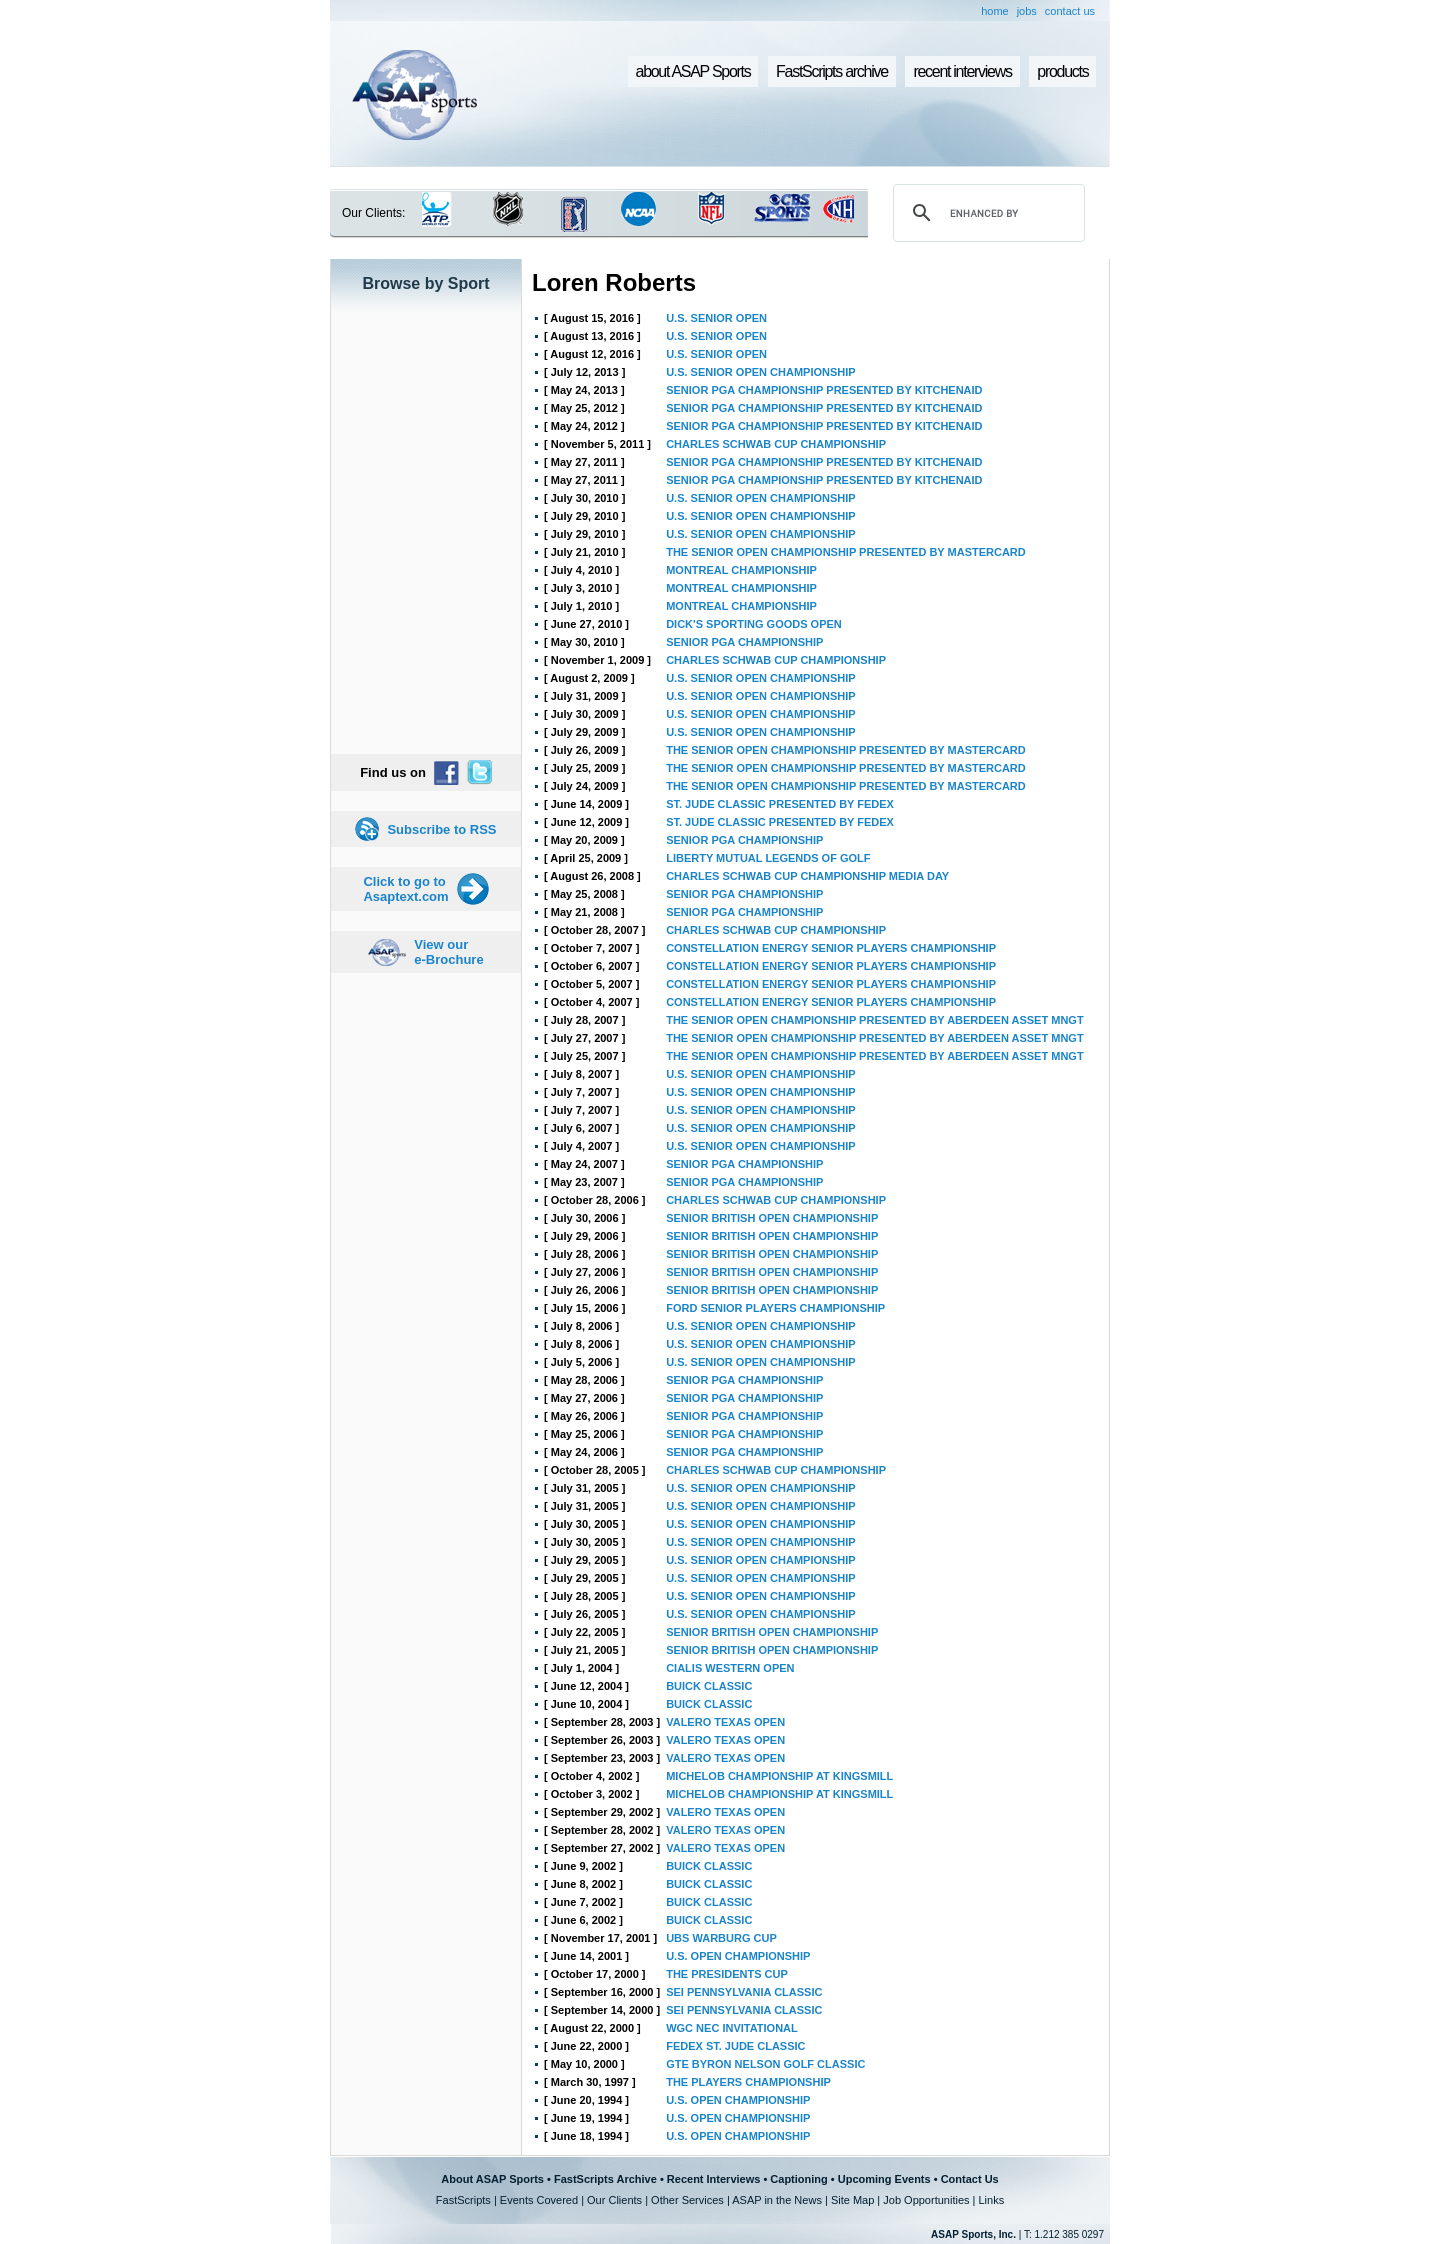  What do you see at coordinates (777, 2200) in the screenshot?
I see `ASAP in the News` at bounding box center [777, 2200].